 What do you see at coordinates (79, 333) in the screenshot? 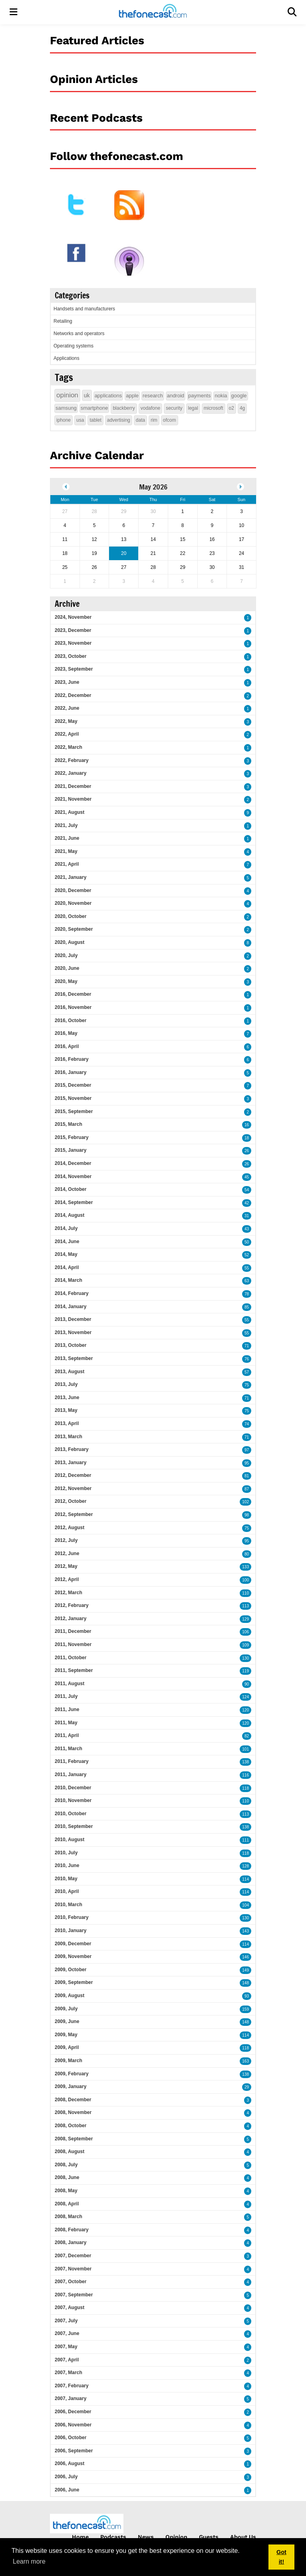
I see `Networks and operators` at bounding box center [79, 333].